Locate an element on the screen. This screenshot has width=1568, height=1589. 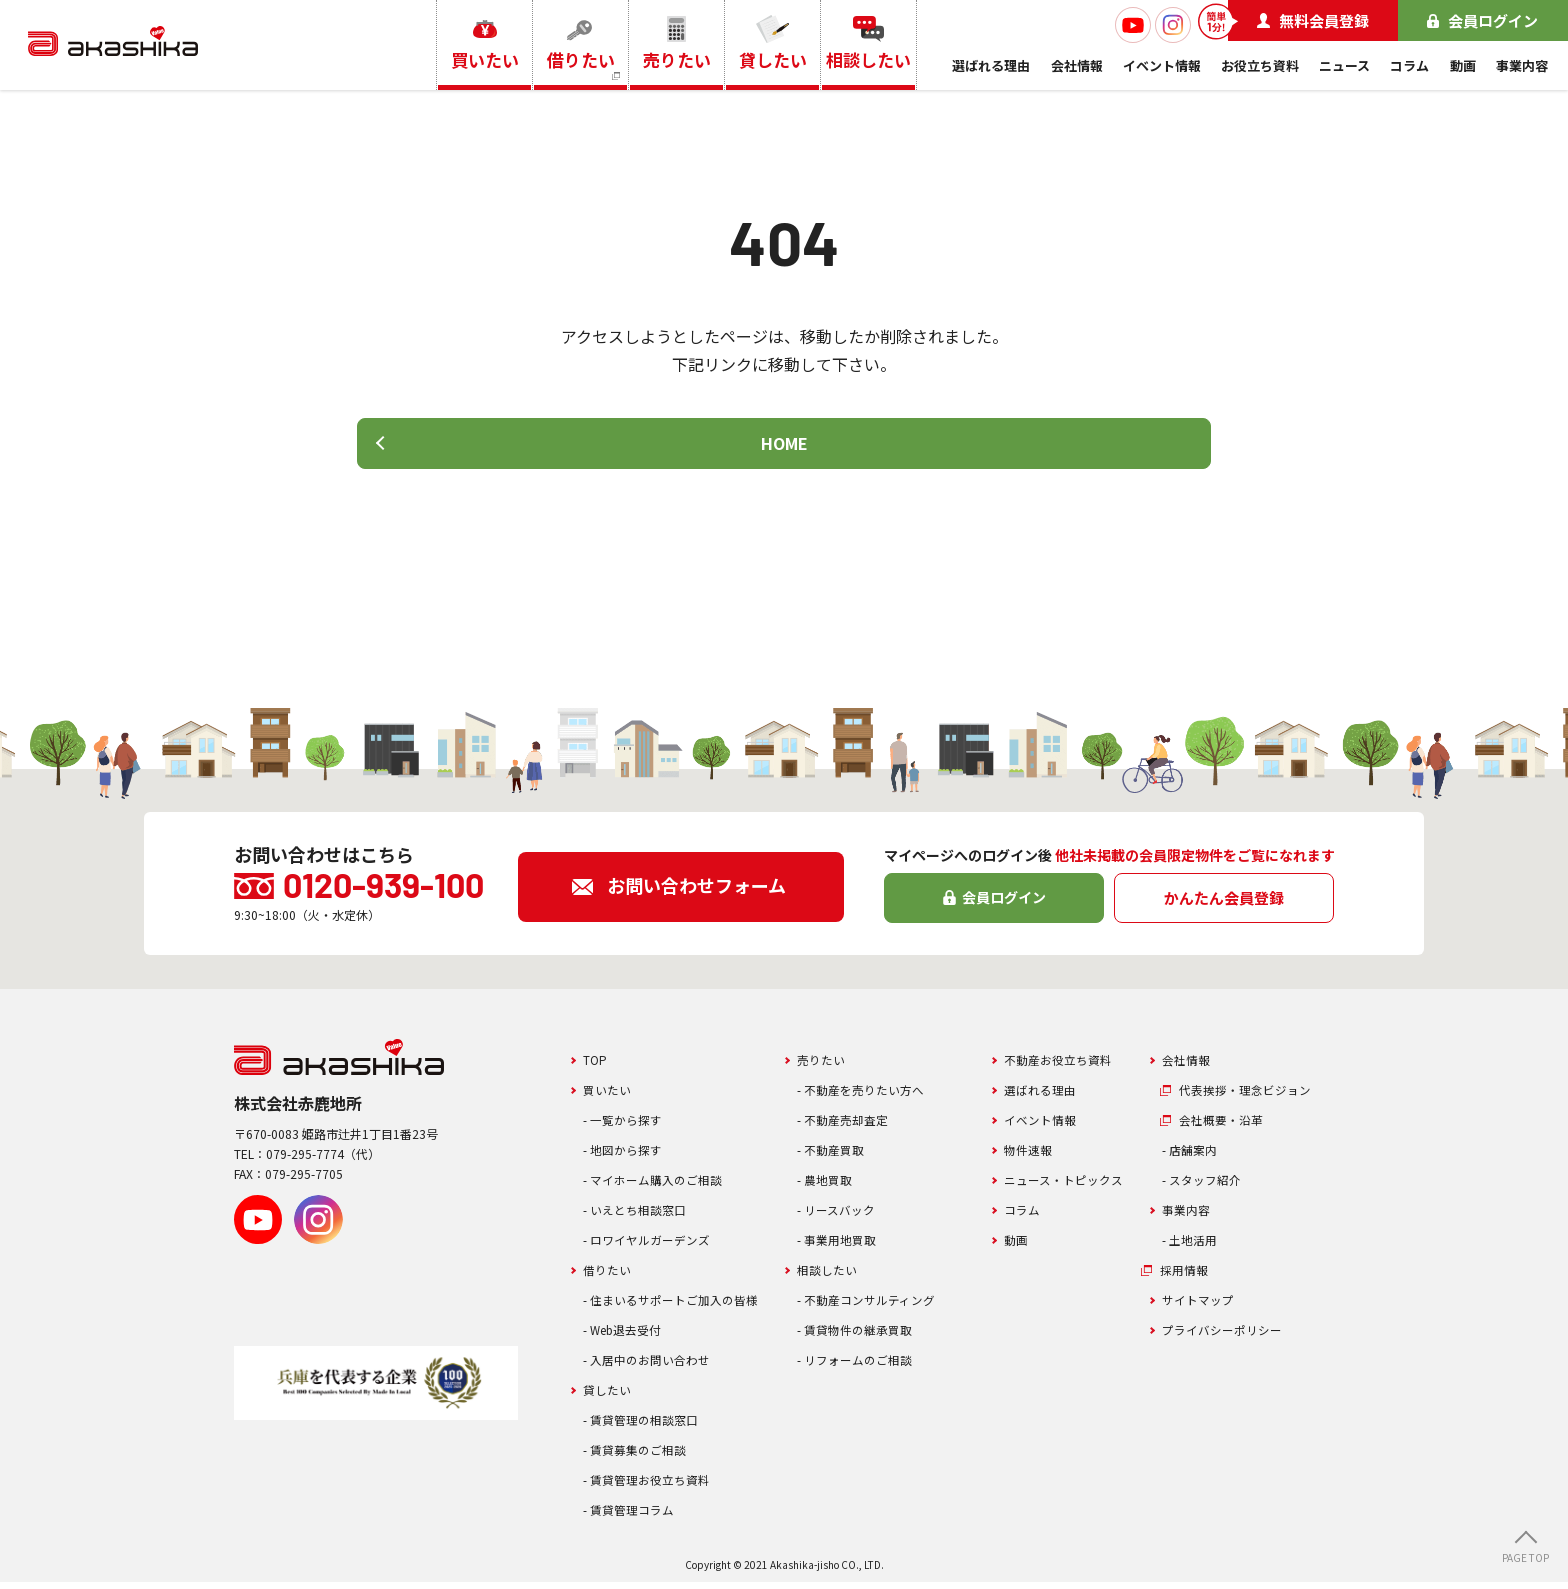
- Web退去受付 is located at coordinates (626, 1336).